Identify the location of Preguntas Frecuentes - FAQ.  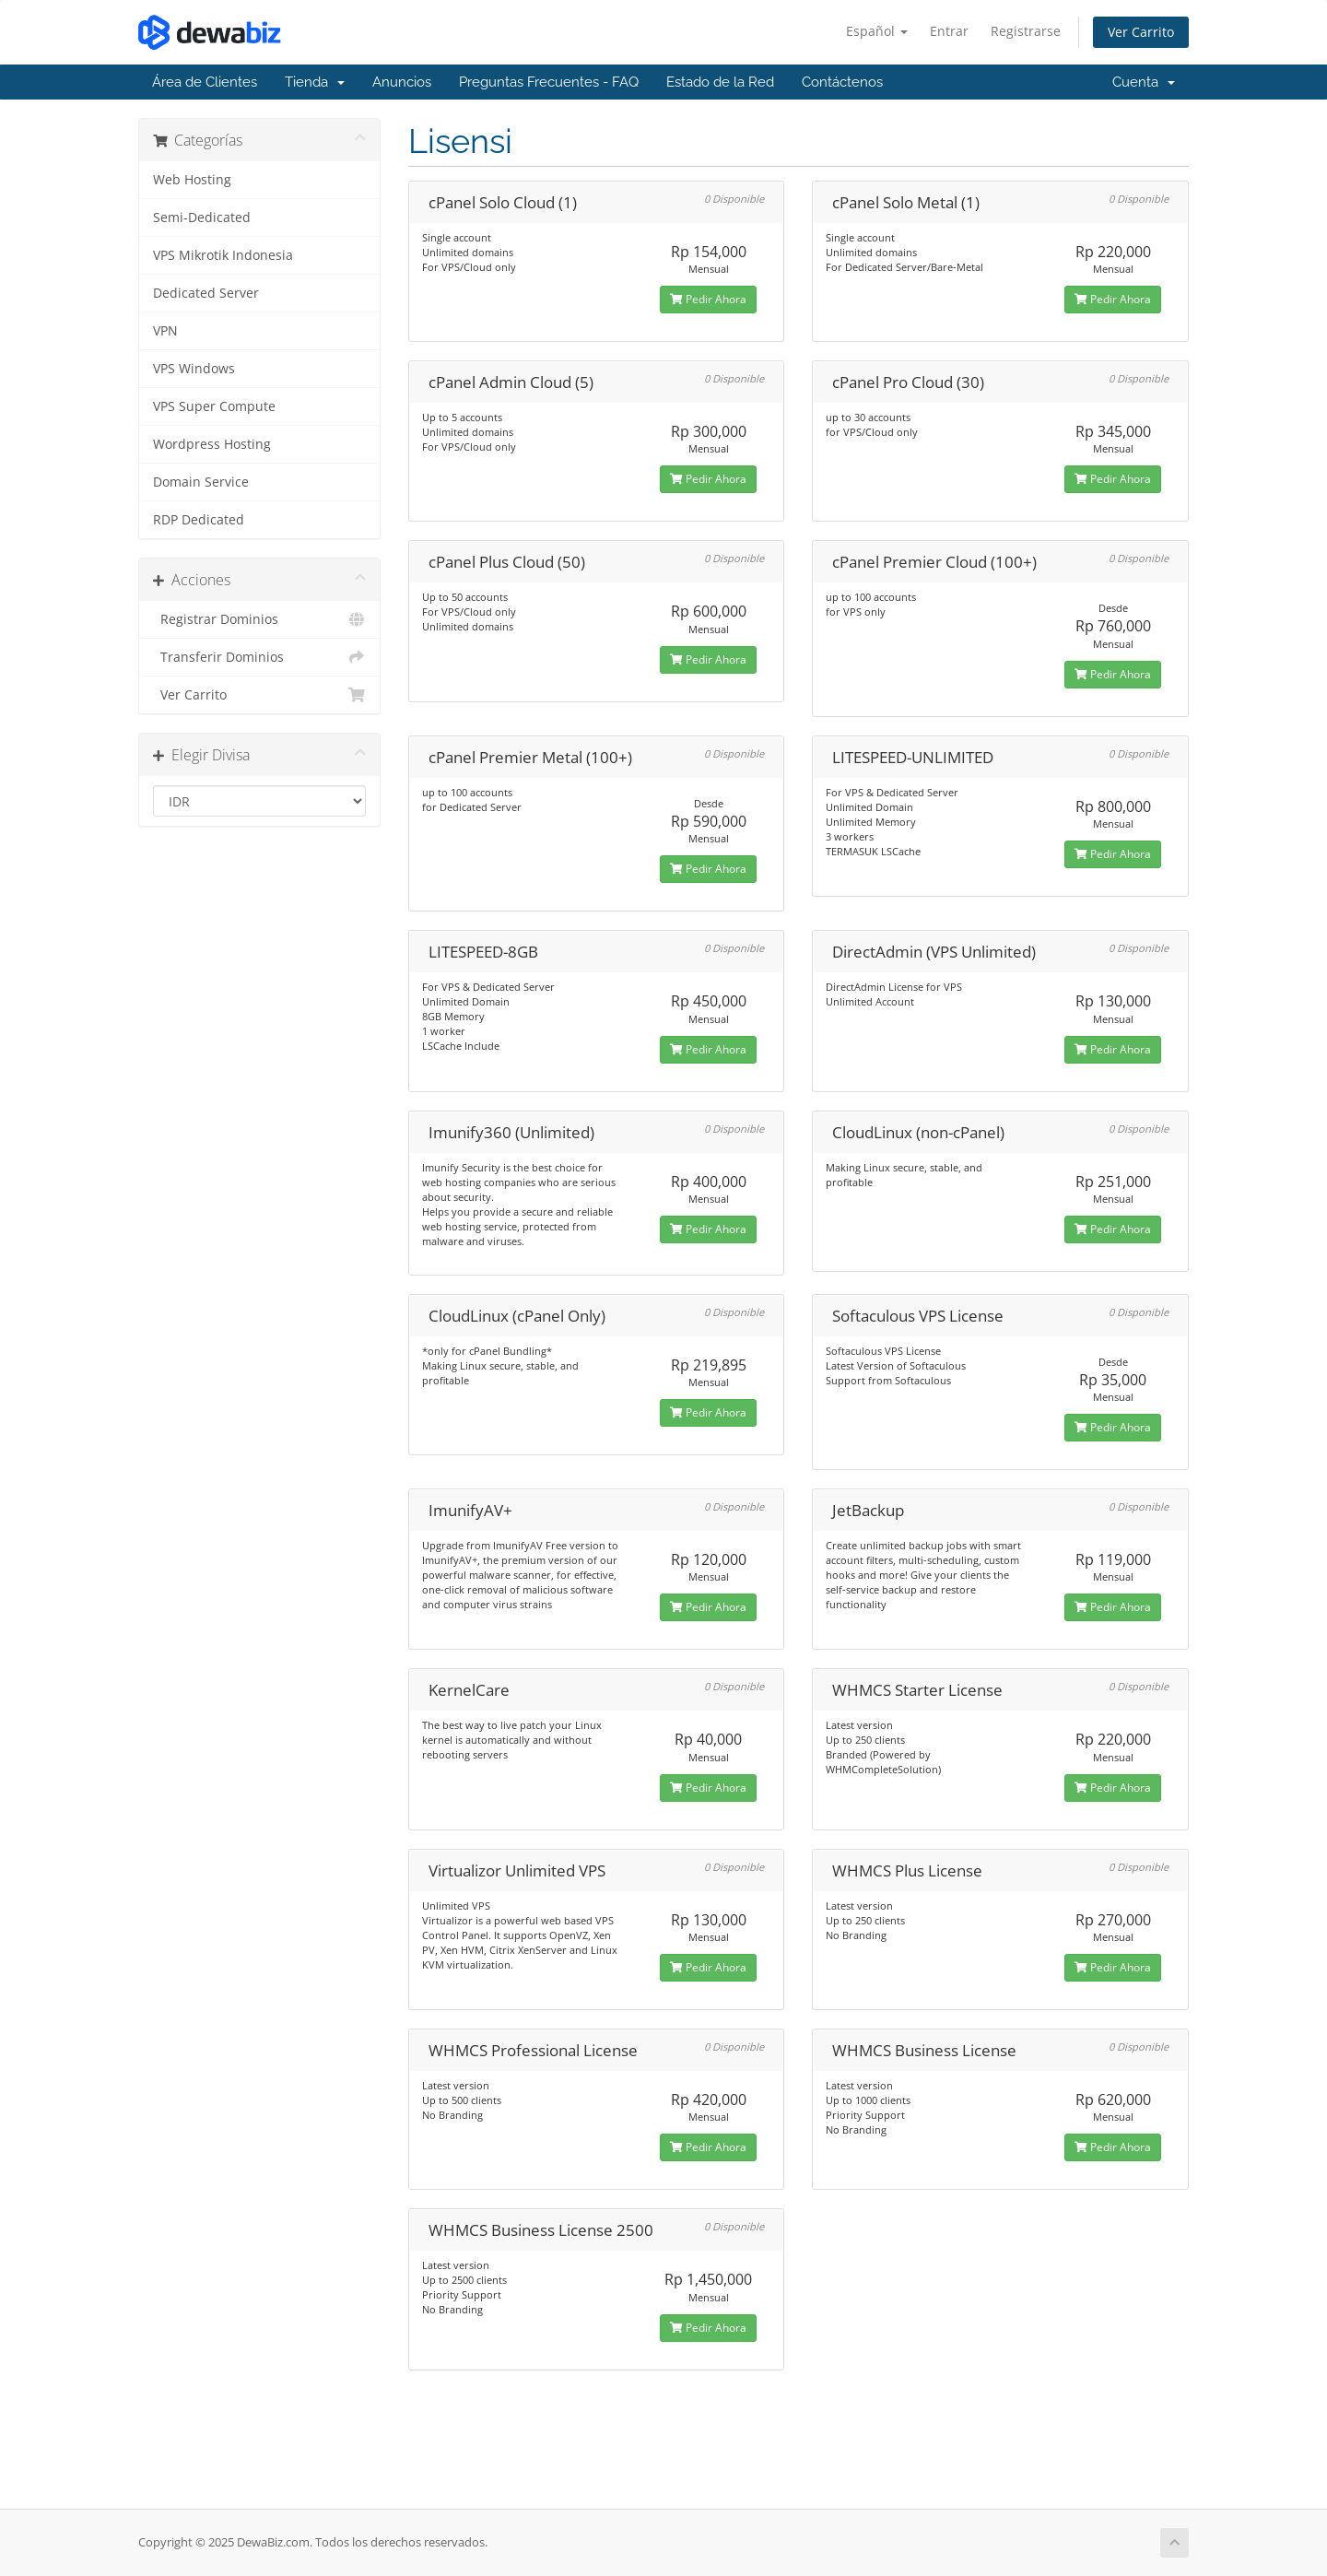
(549, 82).